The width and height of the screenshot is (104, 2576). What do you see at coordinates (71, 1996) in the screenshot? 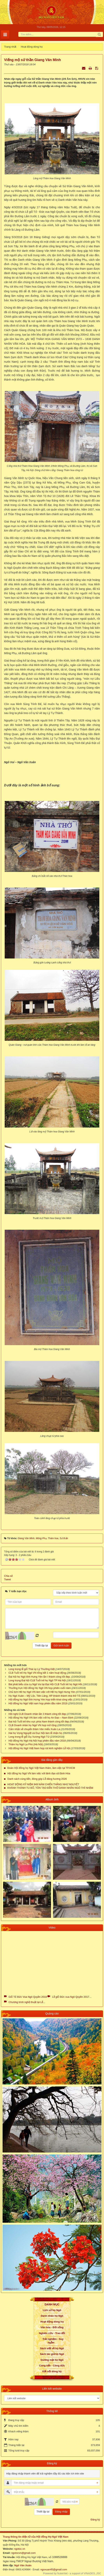
I see `Lễ giỗ Đức vua Ngô Quyền 2017...` at bounding box center [71, 1996].